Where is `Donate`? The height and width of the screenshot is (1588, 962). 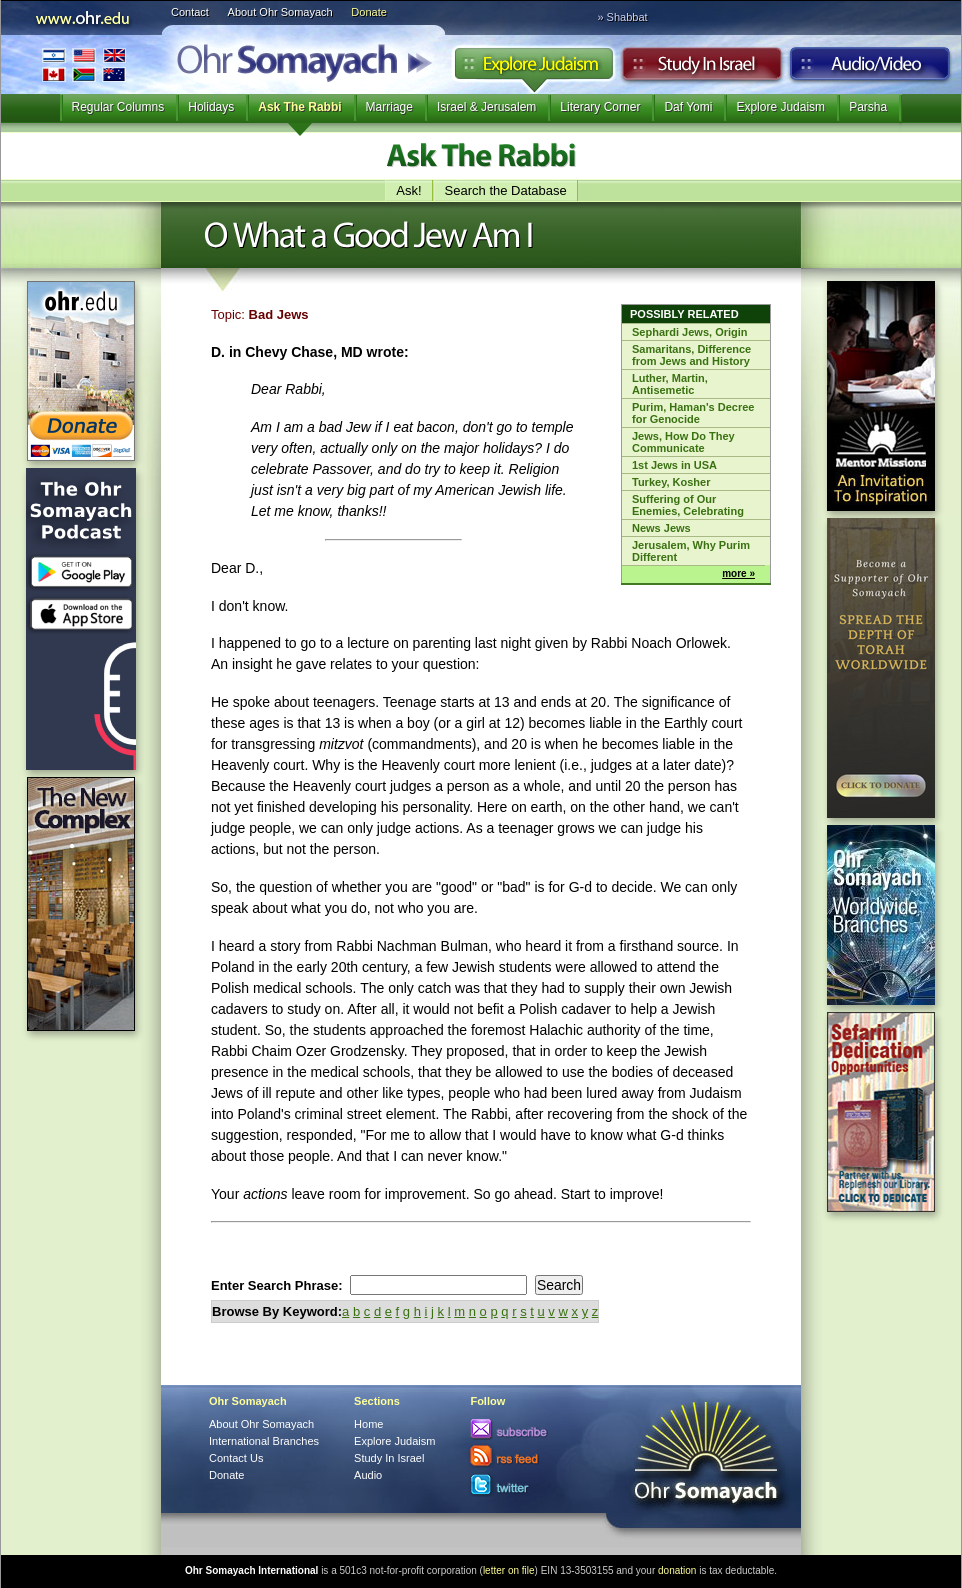
Donate is located at coordinates (368, 12).